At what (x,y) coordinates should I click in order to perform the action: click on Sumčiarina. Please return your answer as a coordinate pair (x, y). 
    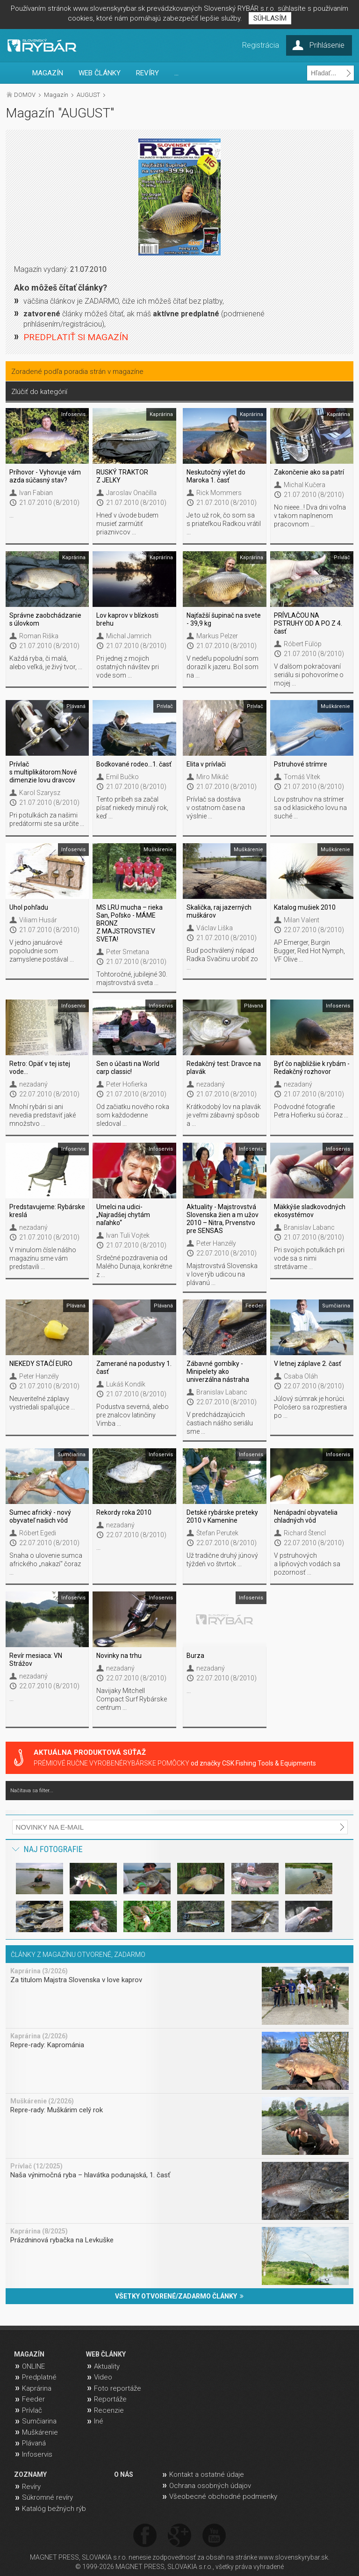
    Looking at the image, I should click on (39, 2421).